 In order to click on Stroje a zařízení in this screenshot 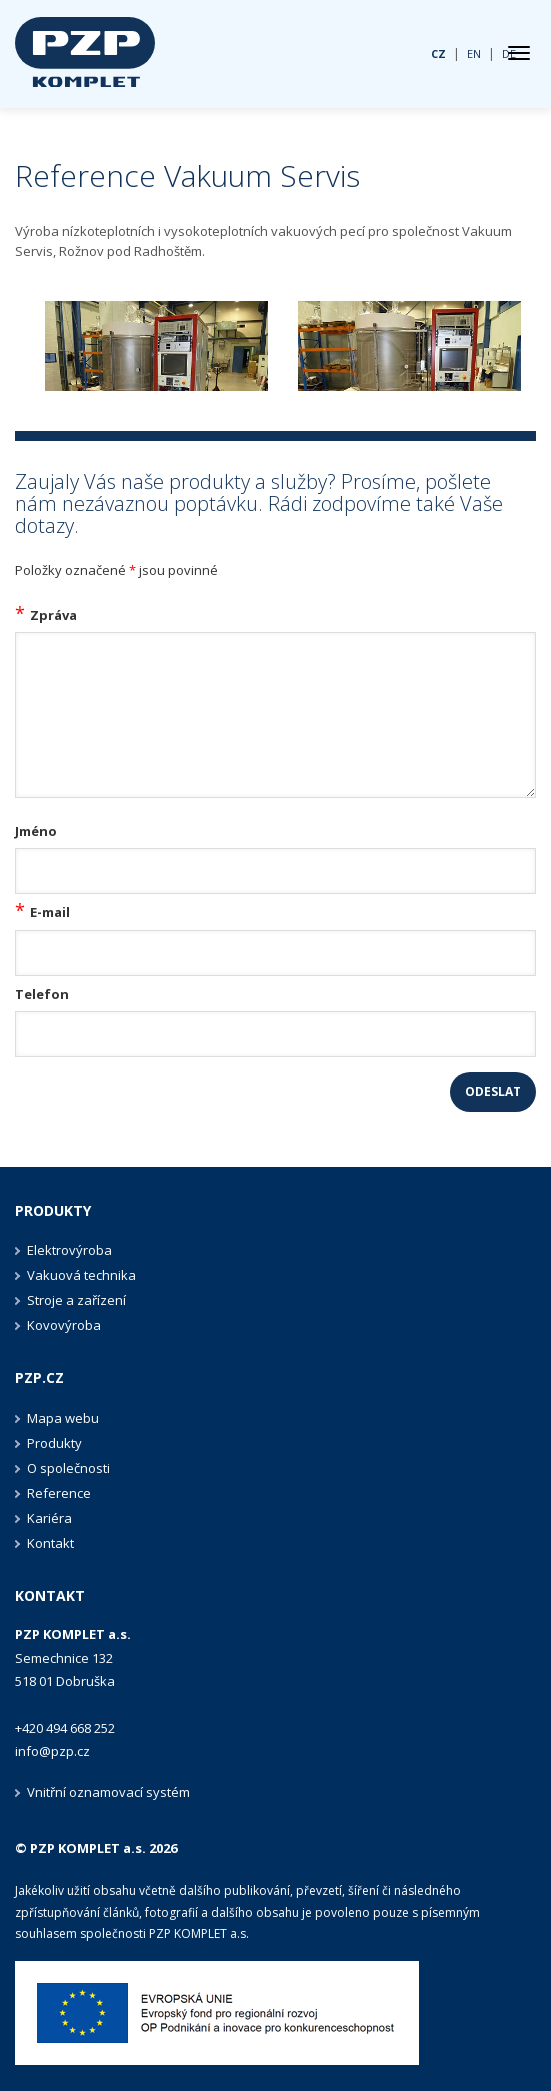, I will do `click(76, 1300)`.